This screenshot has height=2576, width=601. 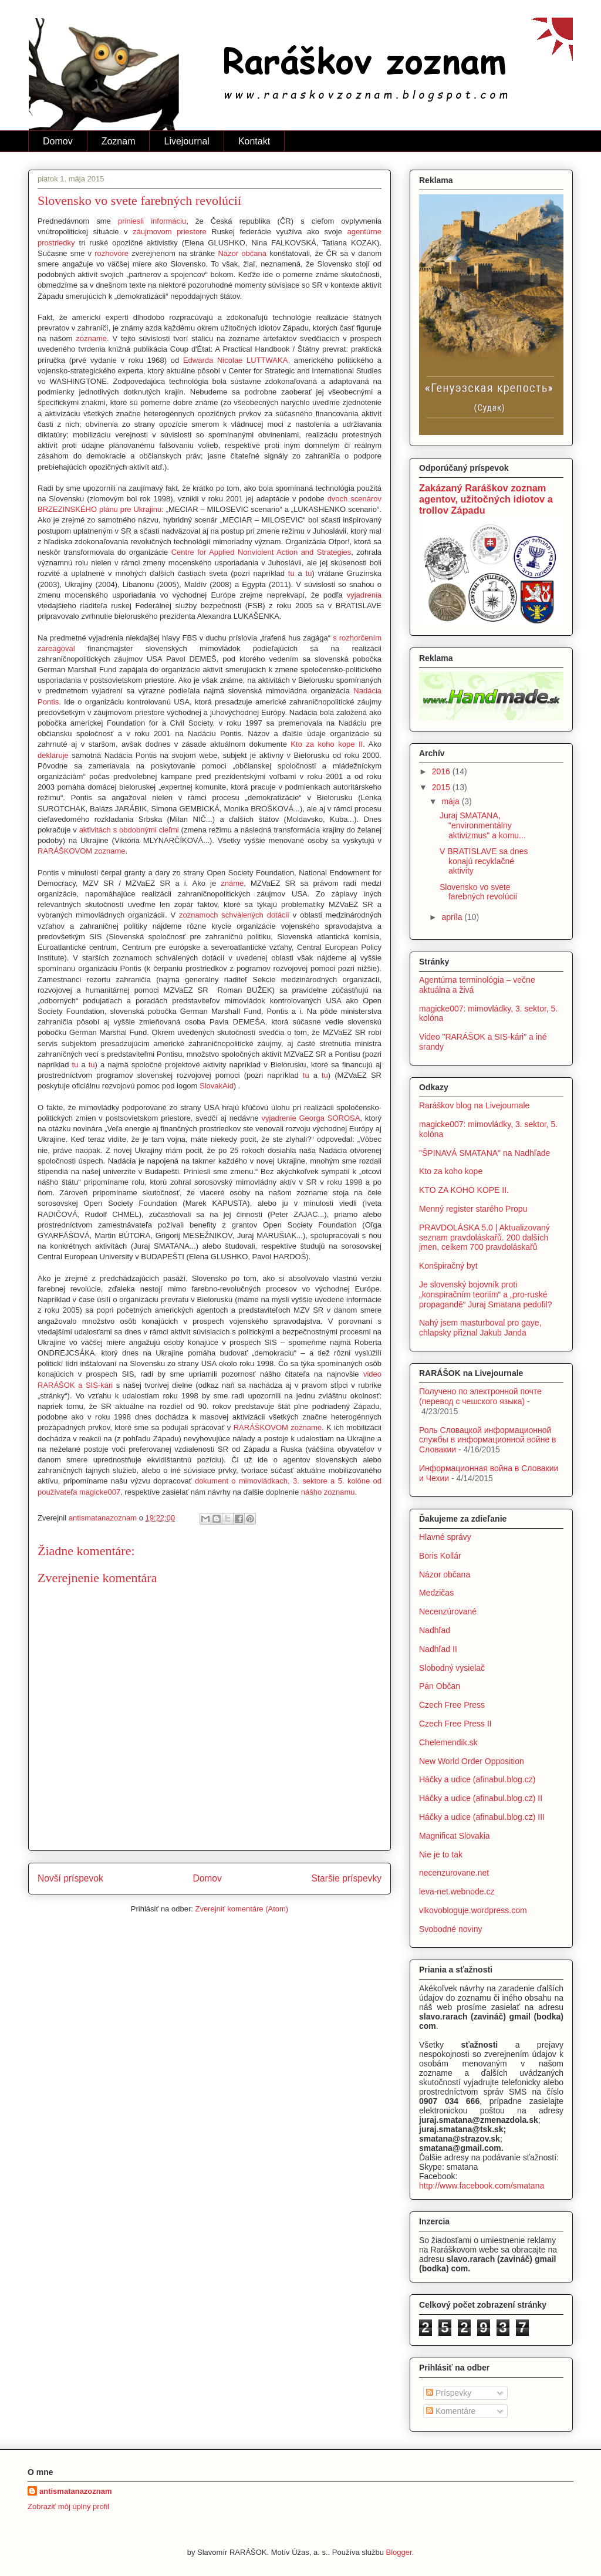 What do you see at coordinates (448, 1265) in the screenshot?
I see `Konšpiračný byt` at bounding box center [448, 1265].